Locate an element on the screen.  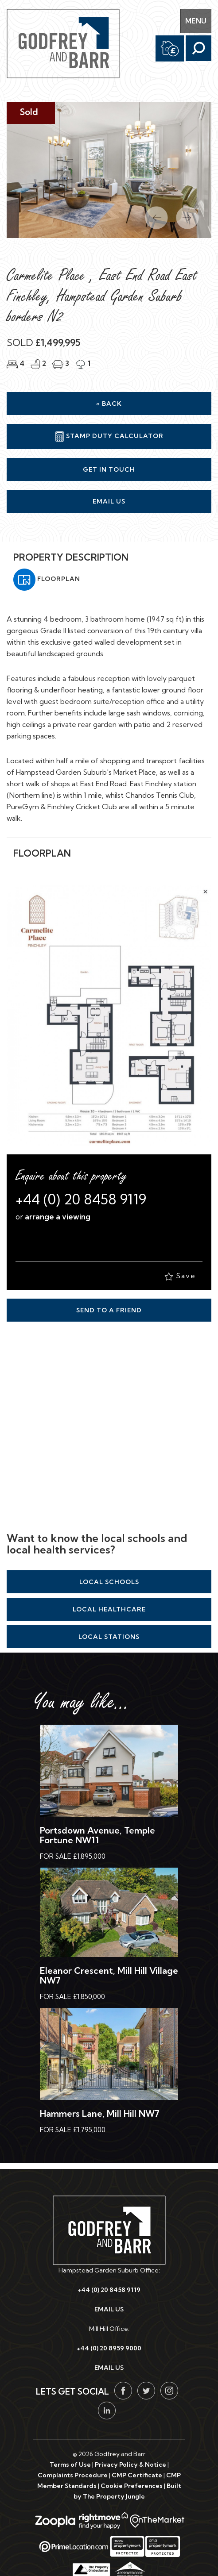
EMAIL US is located at coordinates (109, 2309).